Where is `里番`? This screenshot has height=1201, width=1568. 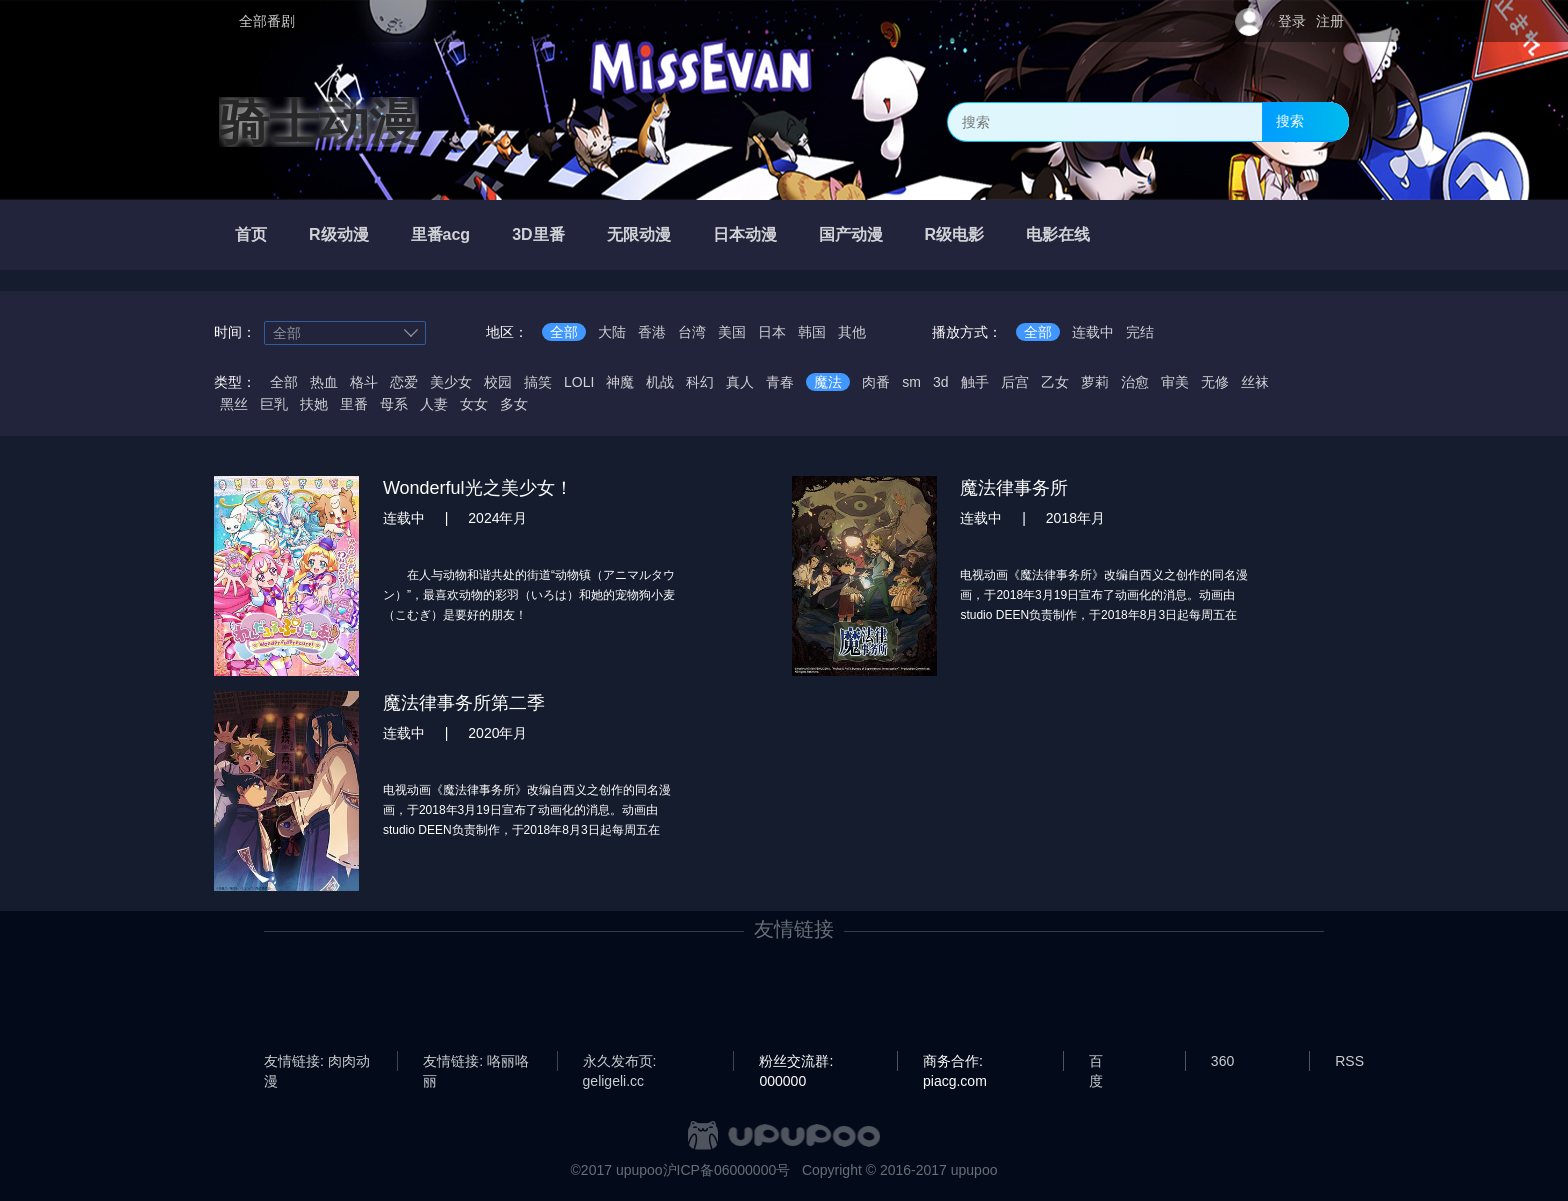
里番 is located at coordinates (354, 404).